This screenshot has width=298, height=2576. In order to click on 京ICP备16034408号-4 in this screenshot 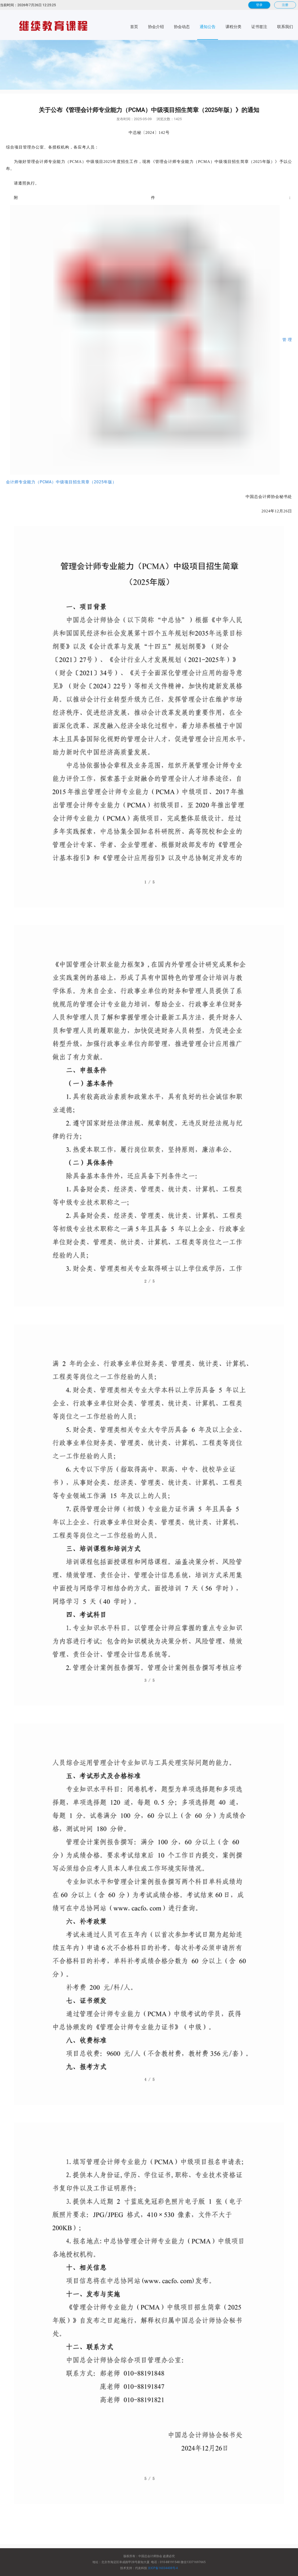, I will do `click(163, 2568)`.